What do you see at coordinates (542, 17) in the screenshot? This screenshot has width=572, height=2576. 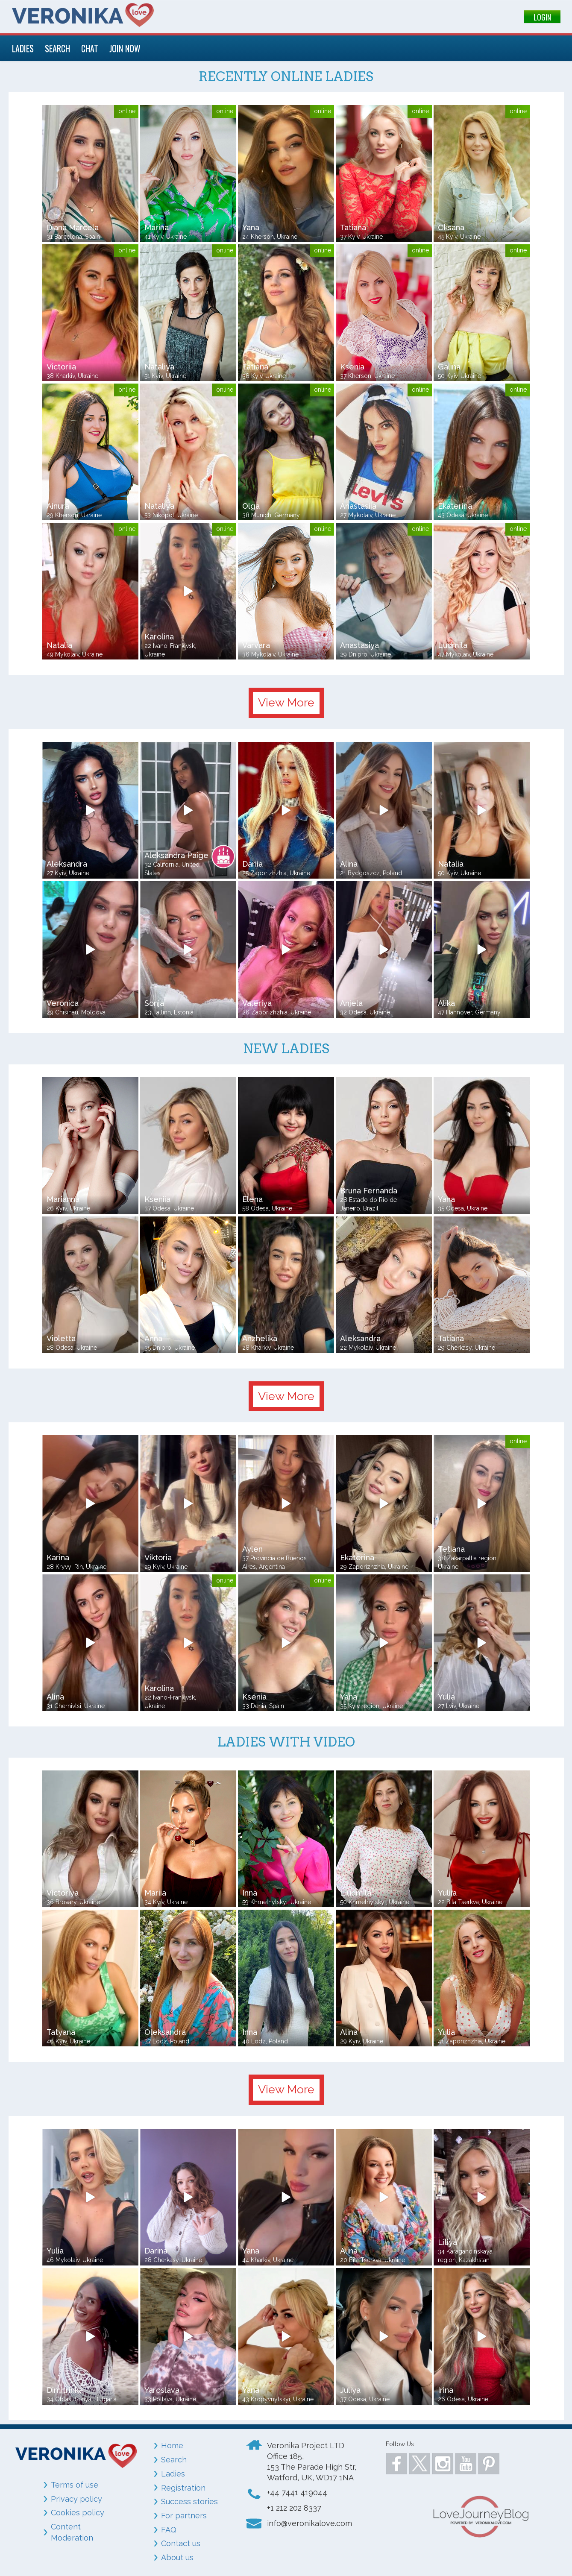 I see `LOGIN` at bounding box center [542, 17].